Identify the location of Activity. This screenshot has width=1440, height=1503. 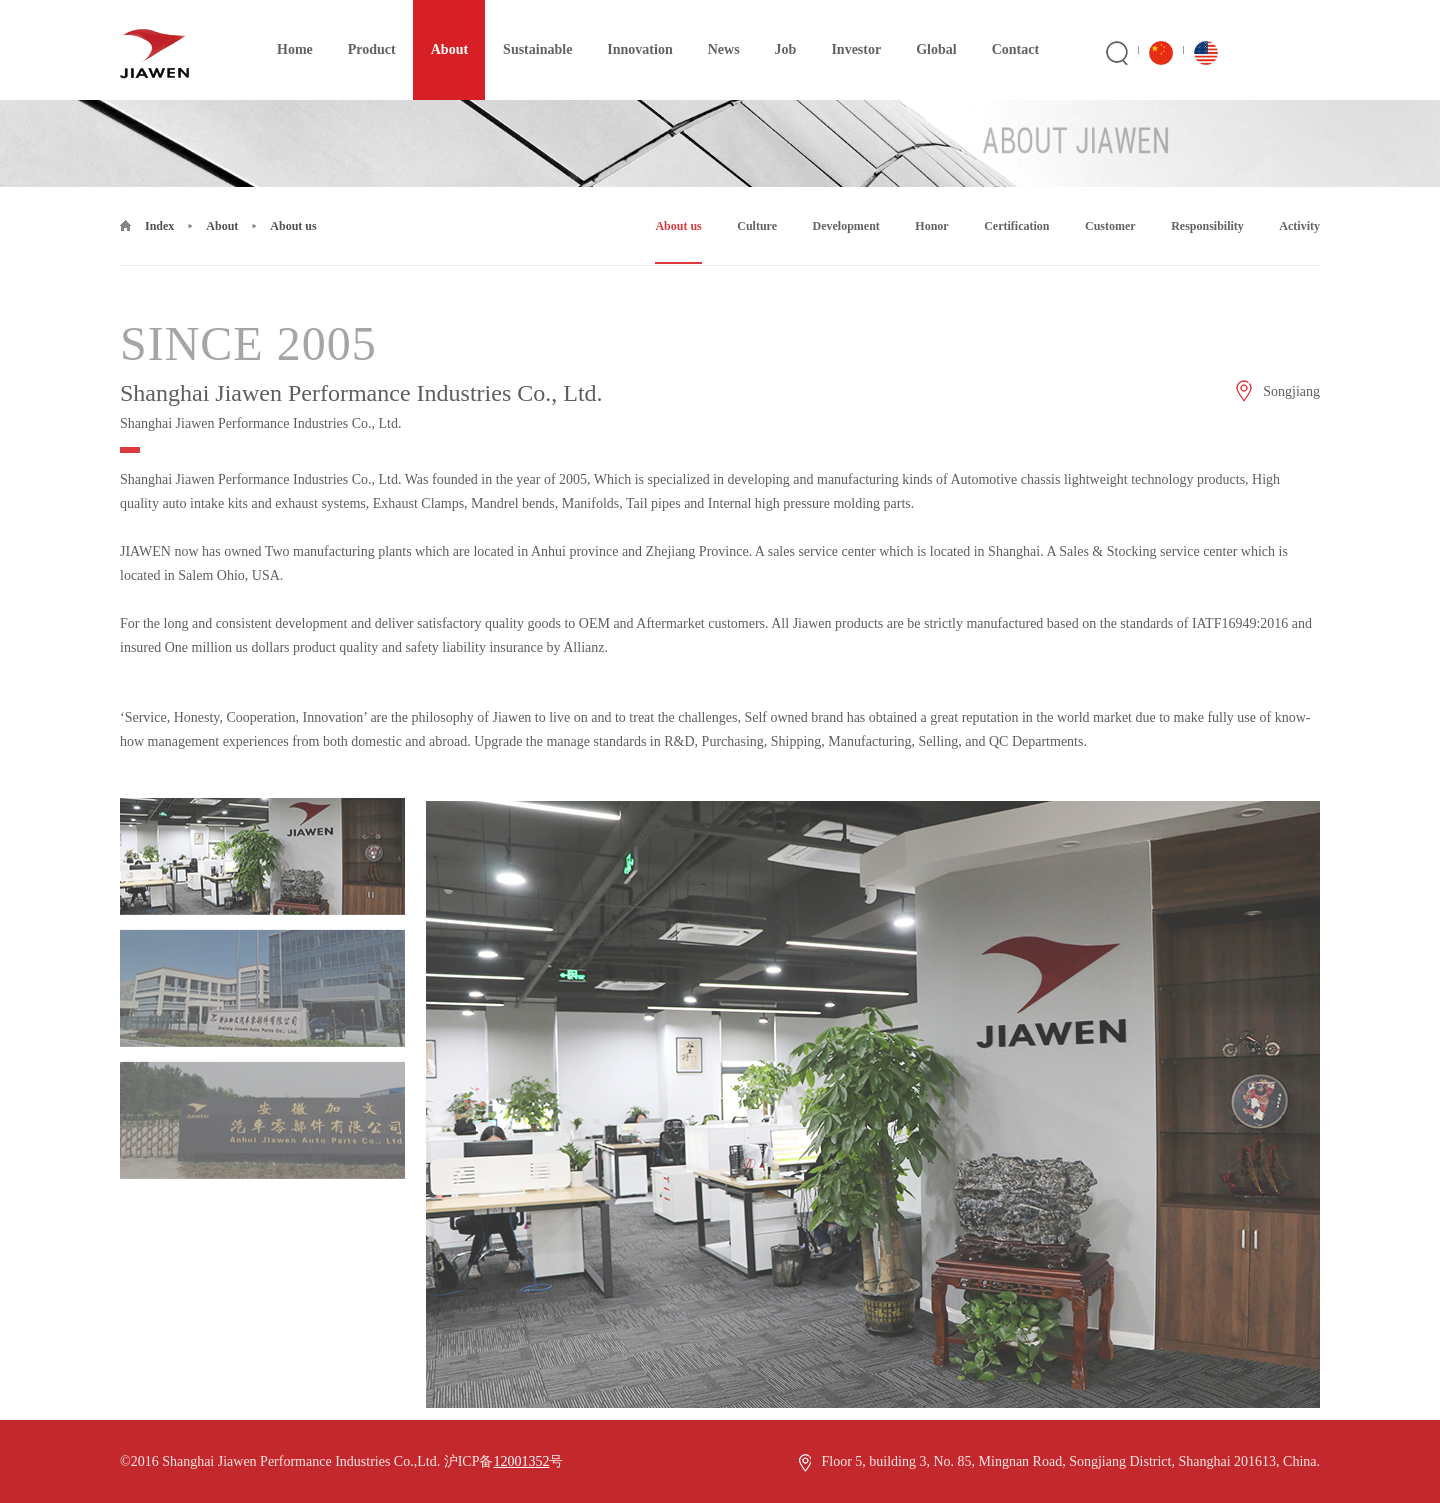
(1299, 226).